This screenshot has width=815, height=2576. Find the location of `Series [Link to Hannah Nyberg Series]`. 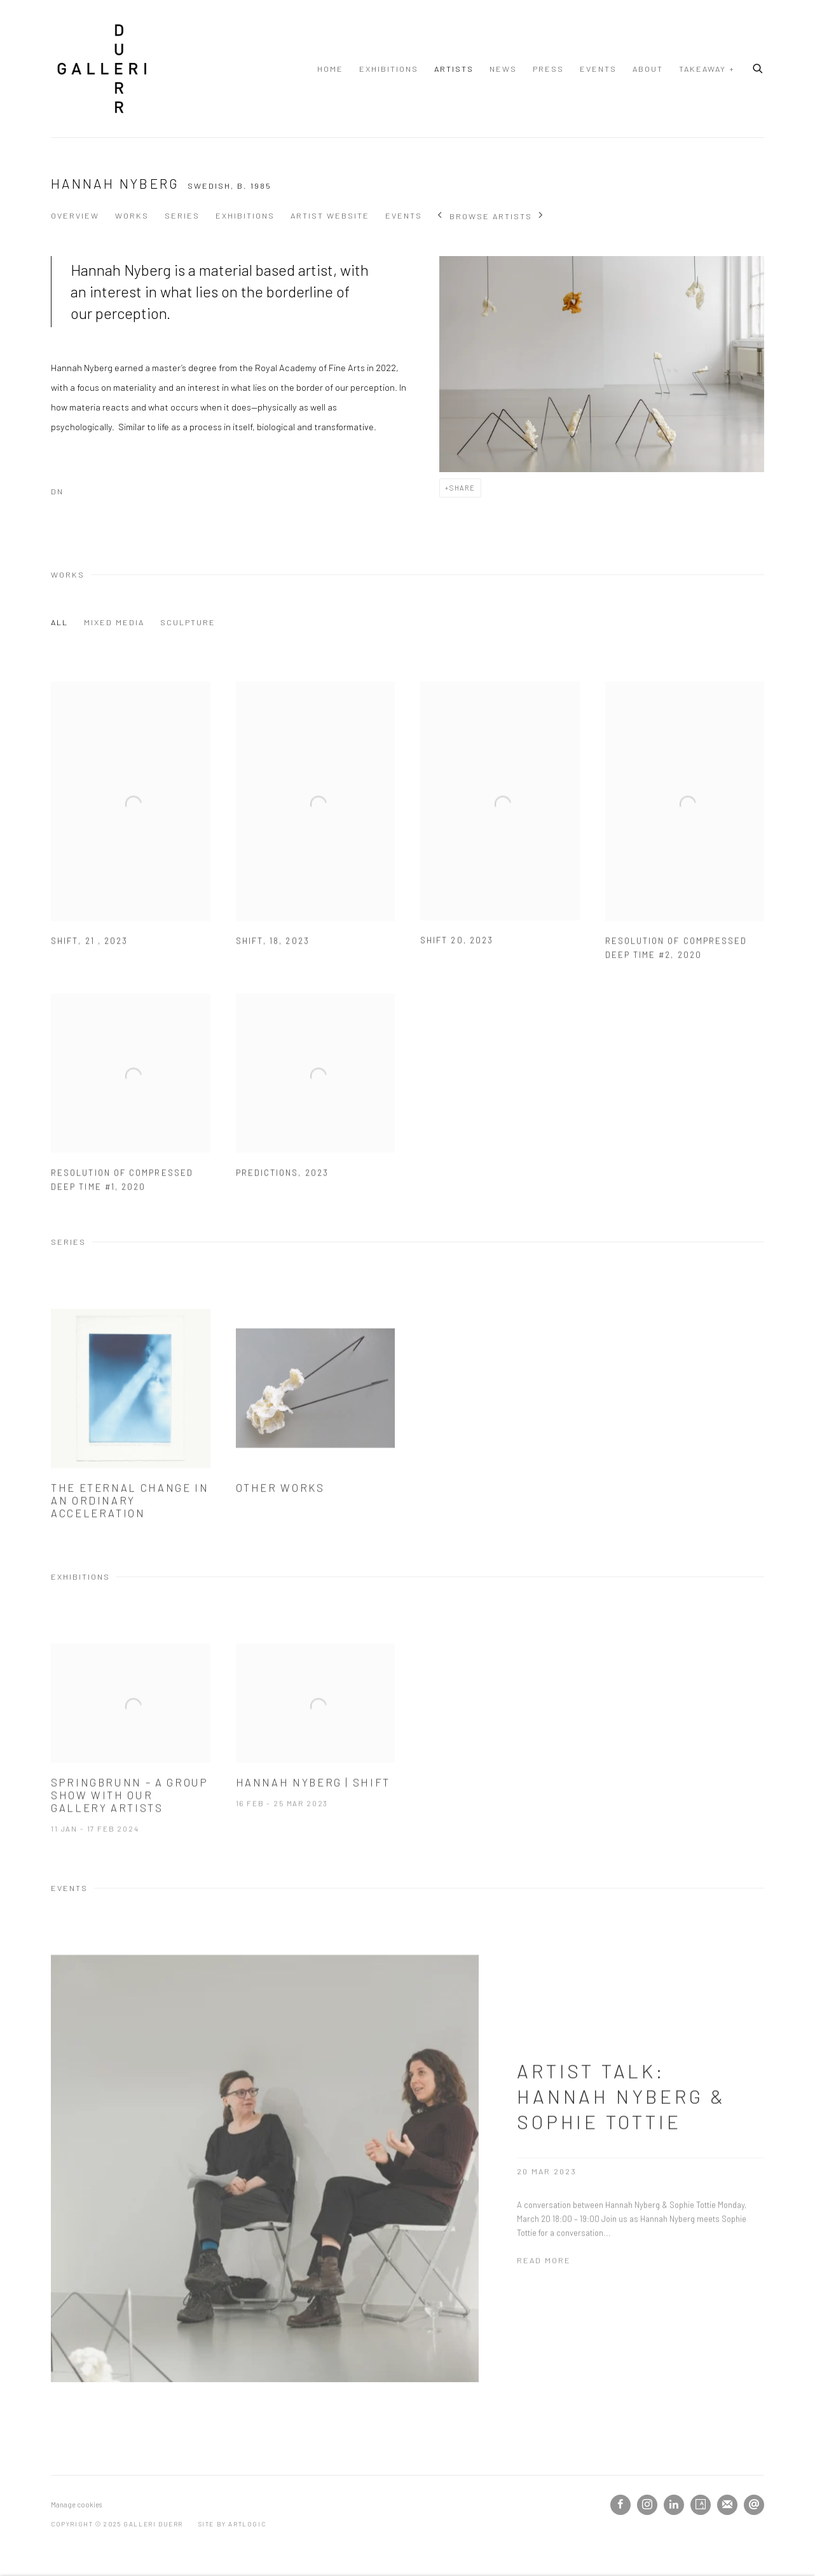

Series [Link to Hannah Nyberg Series] is located at coordinates (182, 215).